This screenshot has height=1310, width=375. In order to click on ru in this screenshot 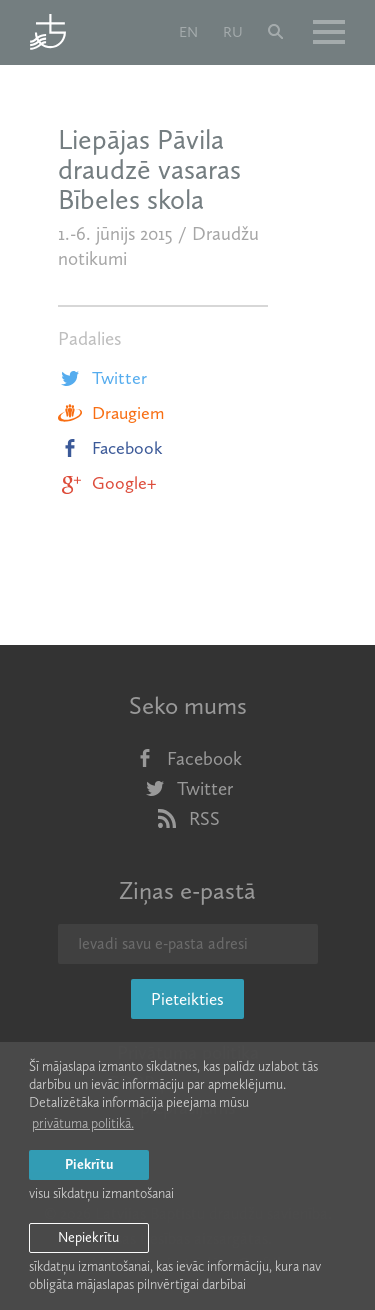, I will do `click(233, 32)`.